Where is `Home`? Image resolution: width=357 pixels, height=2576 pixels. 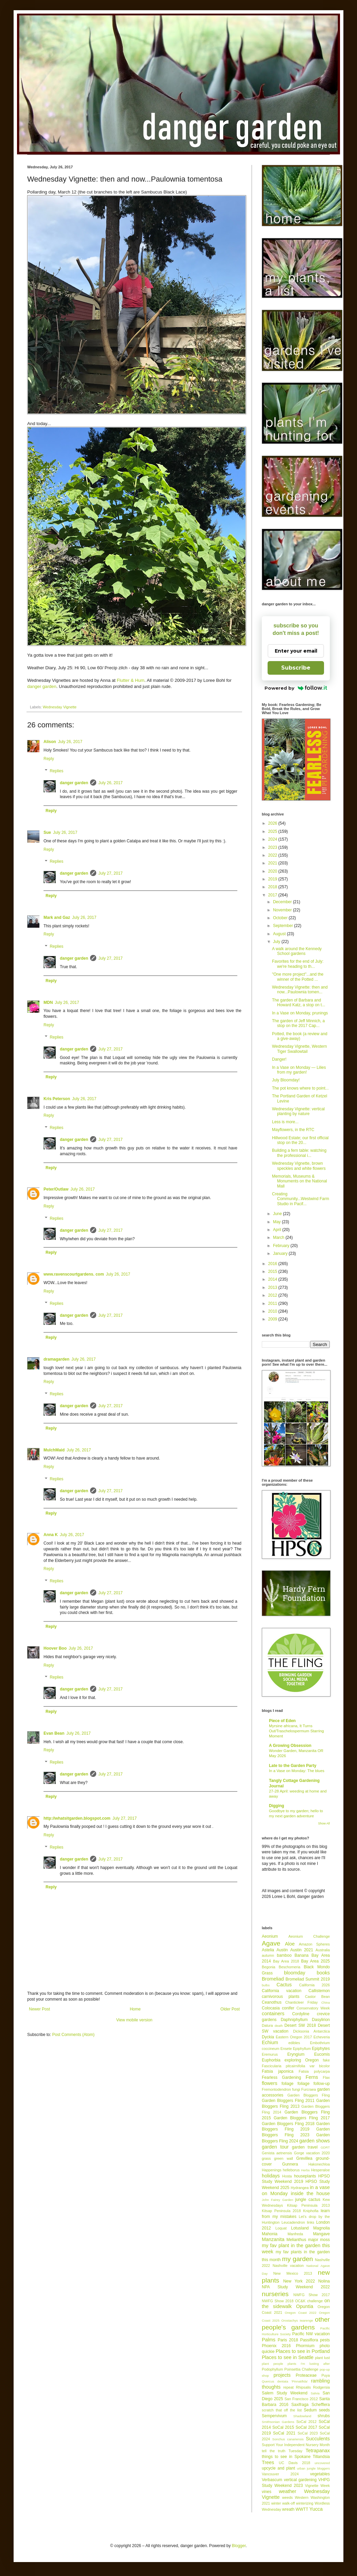 Home is located at coordinates (135, 2009).